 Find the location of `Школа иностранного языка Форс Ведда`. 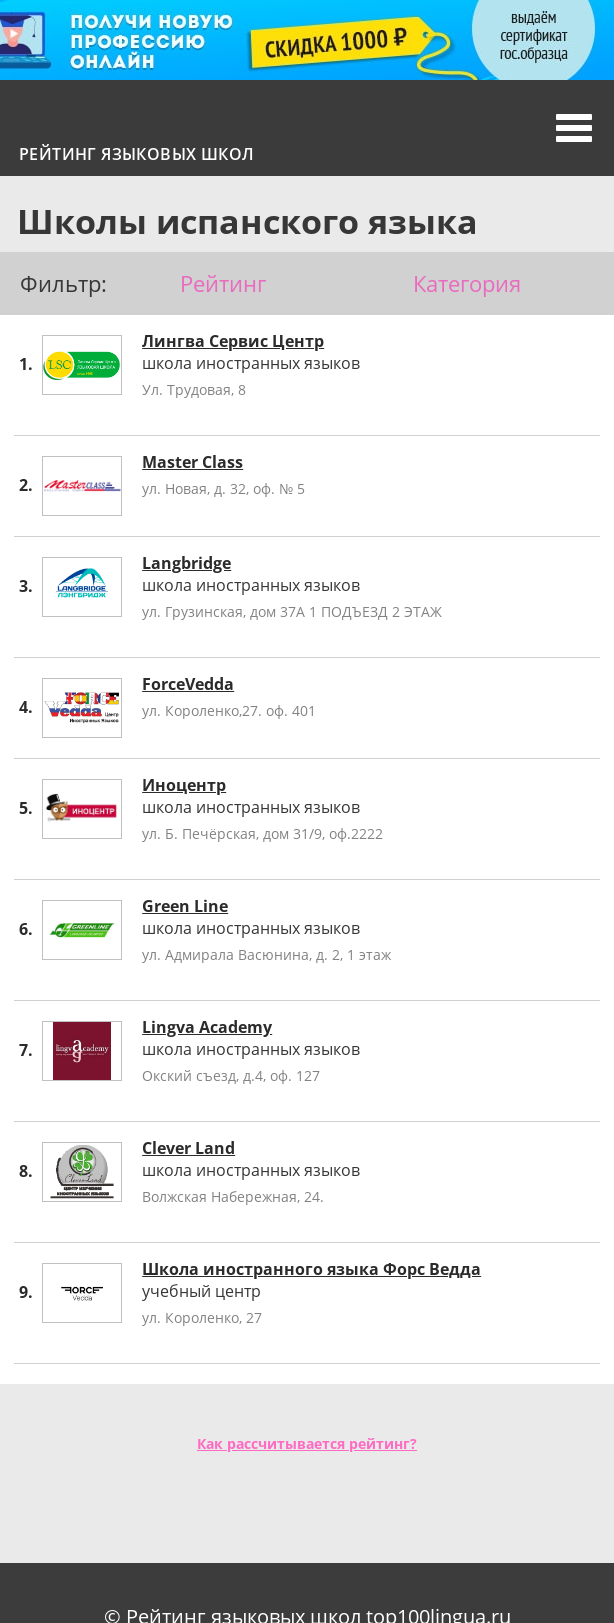

Школа иностранного языка Форс Ведда is located at coordinates (311, 1269).